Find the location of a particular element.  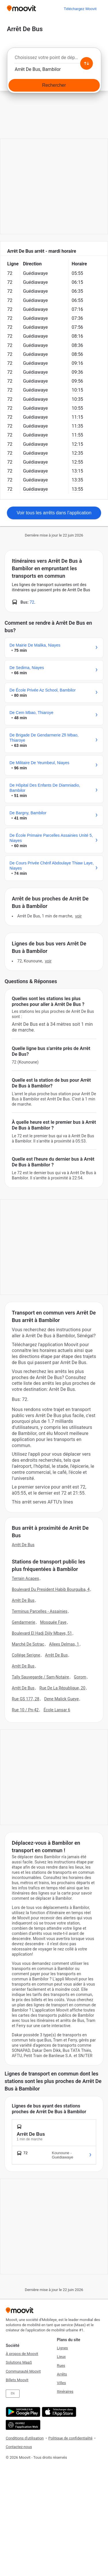

Lignes is located at coordinates (62, 2348).